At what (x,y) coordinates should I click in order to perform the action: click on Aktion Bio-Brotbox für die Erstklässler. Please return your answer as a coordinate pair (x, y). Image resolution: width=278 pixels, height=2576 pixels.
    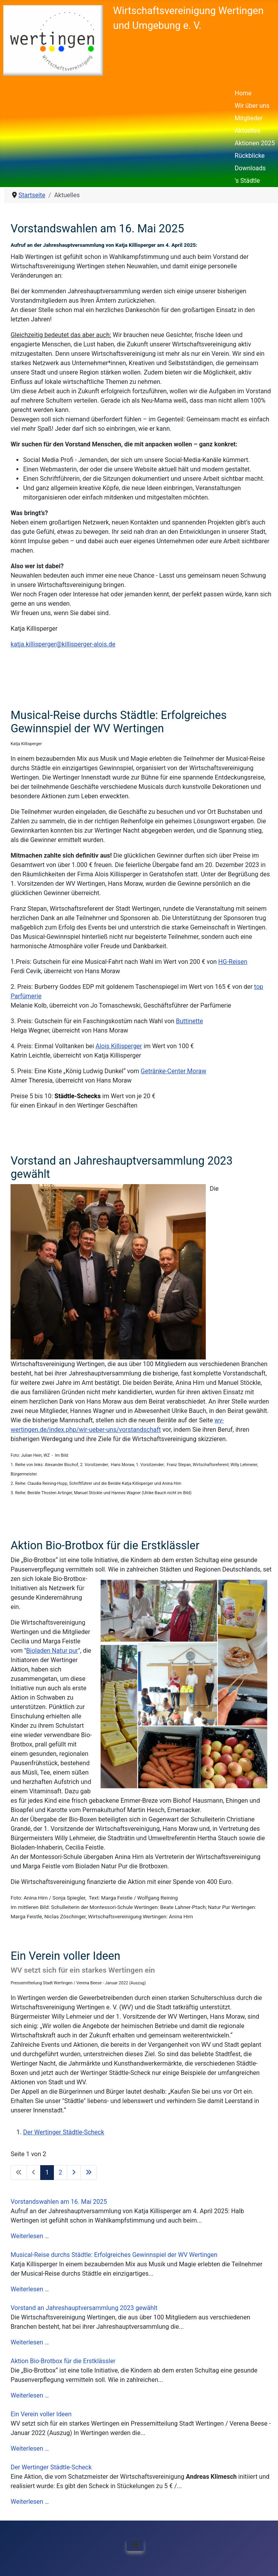
    Looking at the image, I should click on (63, 2361).